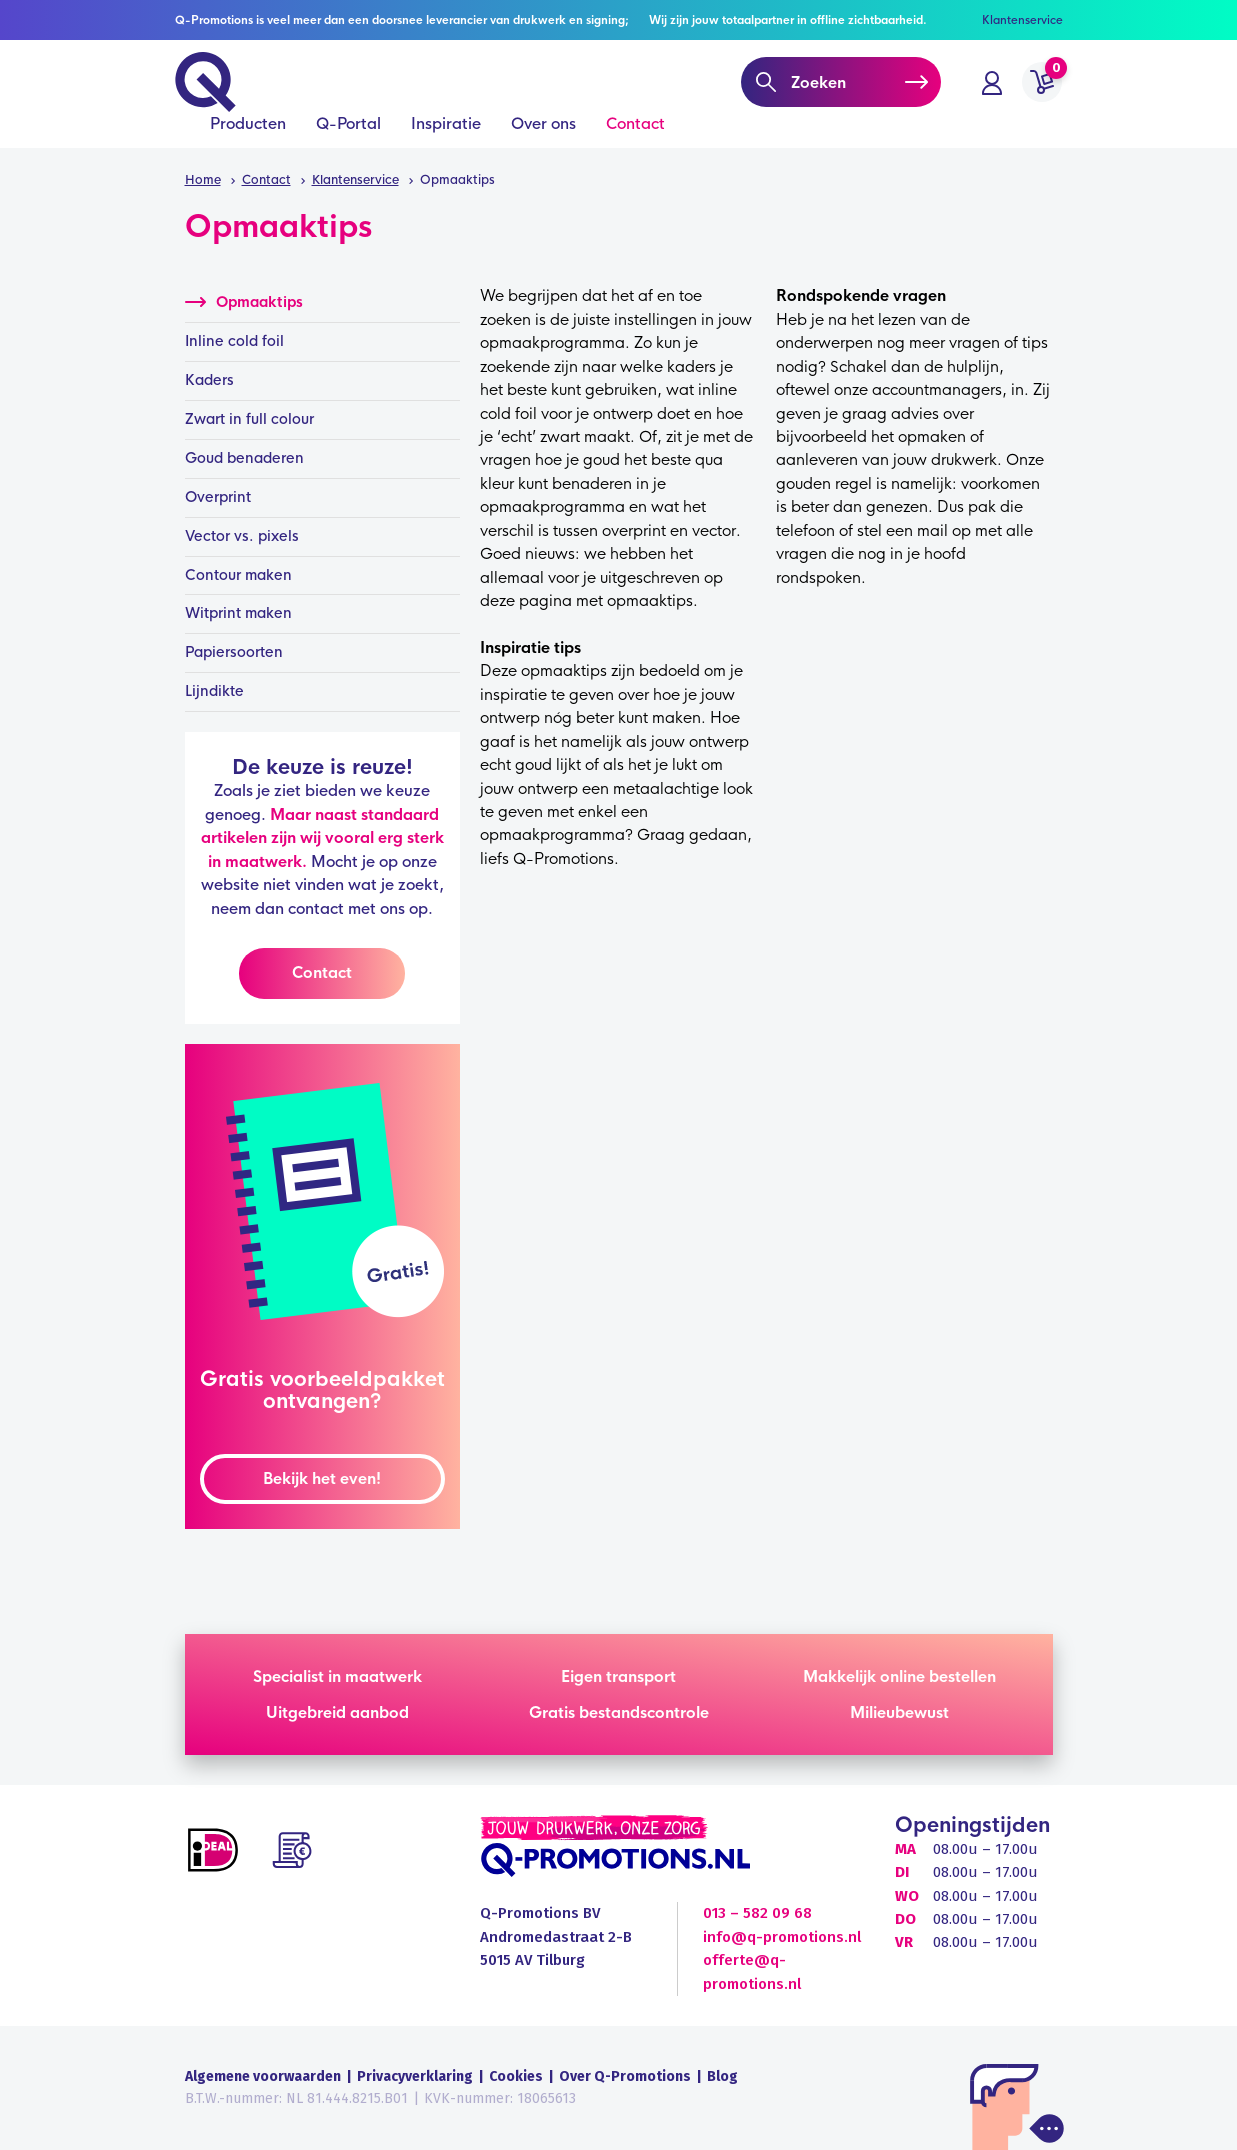 The image size is (1237, 2150). What do you see at coordinates (446, 141) in the screenshot?
I see `Inspiratie` at bounding box center [446, 141].